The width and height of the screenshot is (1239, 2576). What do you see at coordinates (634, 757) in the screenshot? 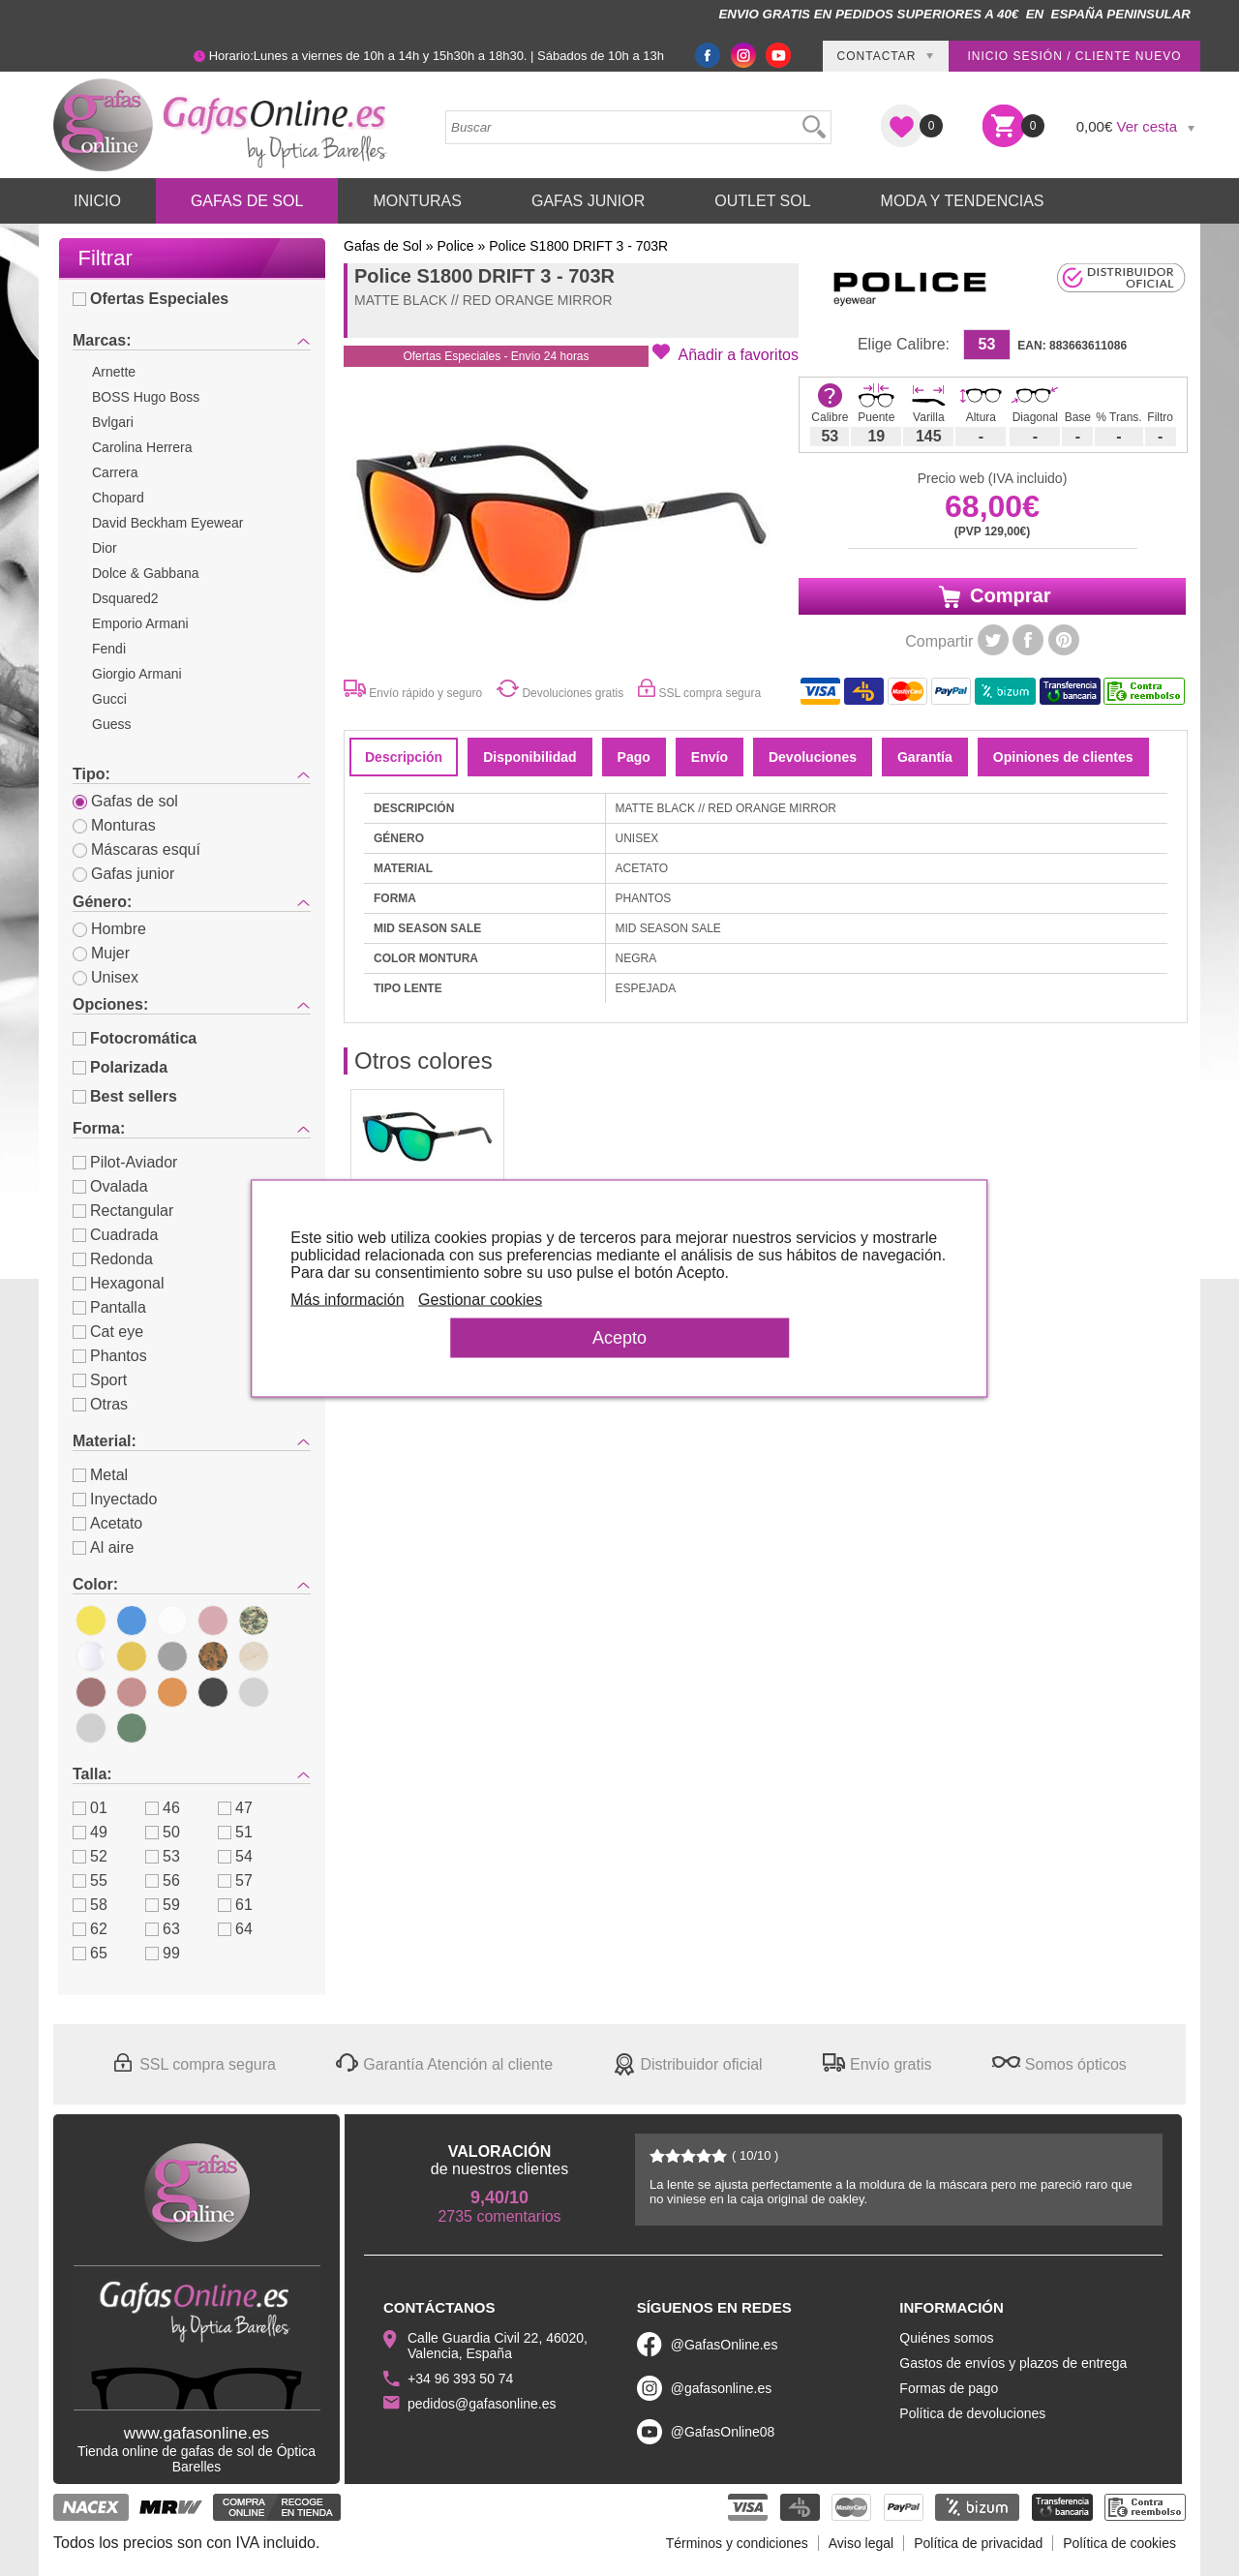
I see `Pago [tab]` at bounding box center [634, 757].